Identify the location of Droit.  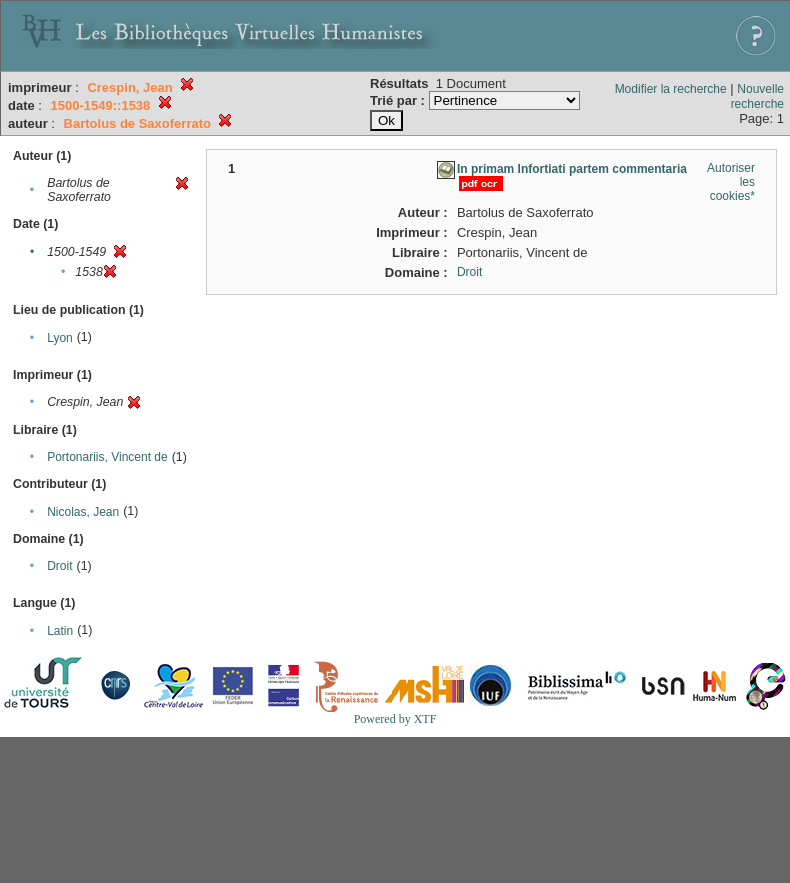
(59, 566).